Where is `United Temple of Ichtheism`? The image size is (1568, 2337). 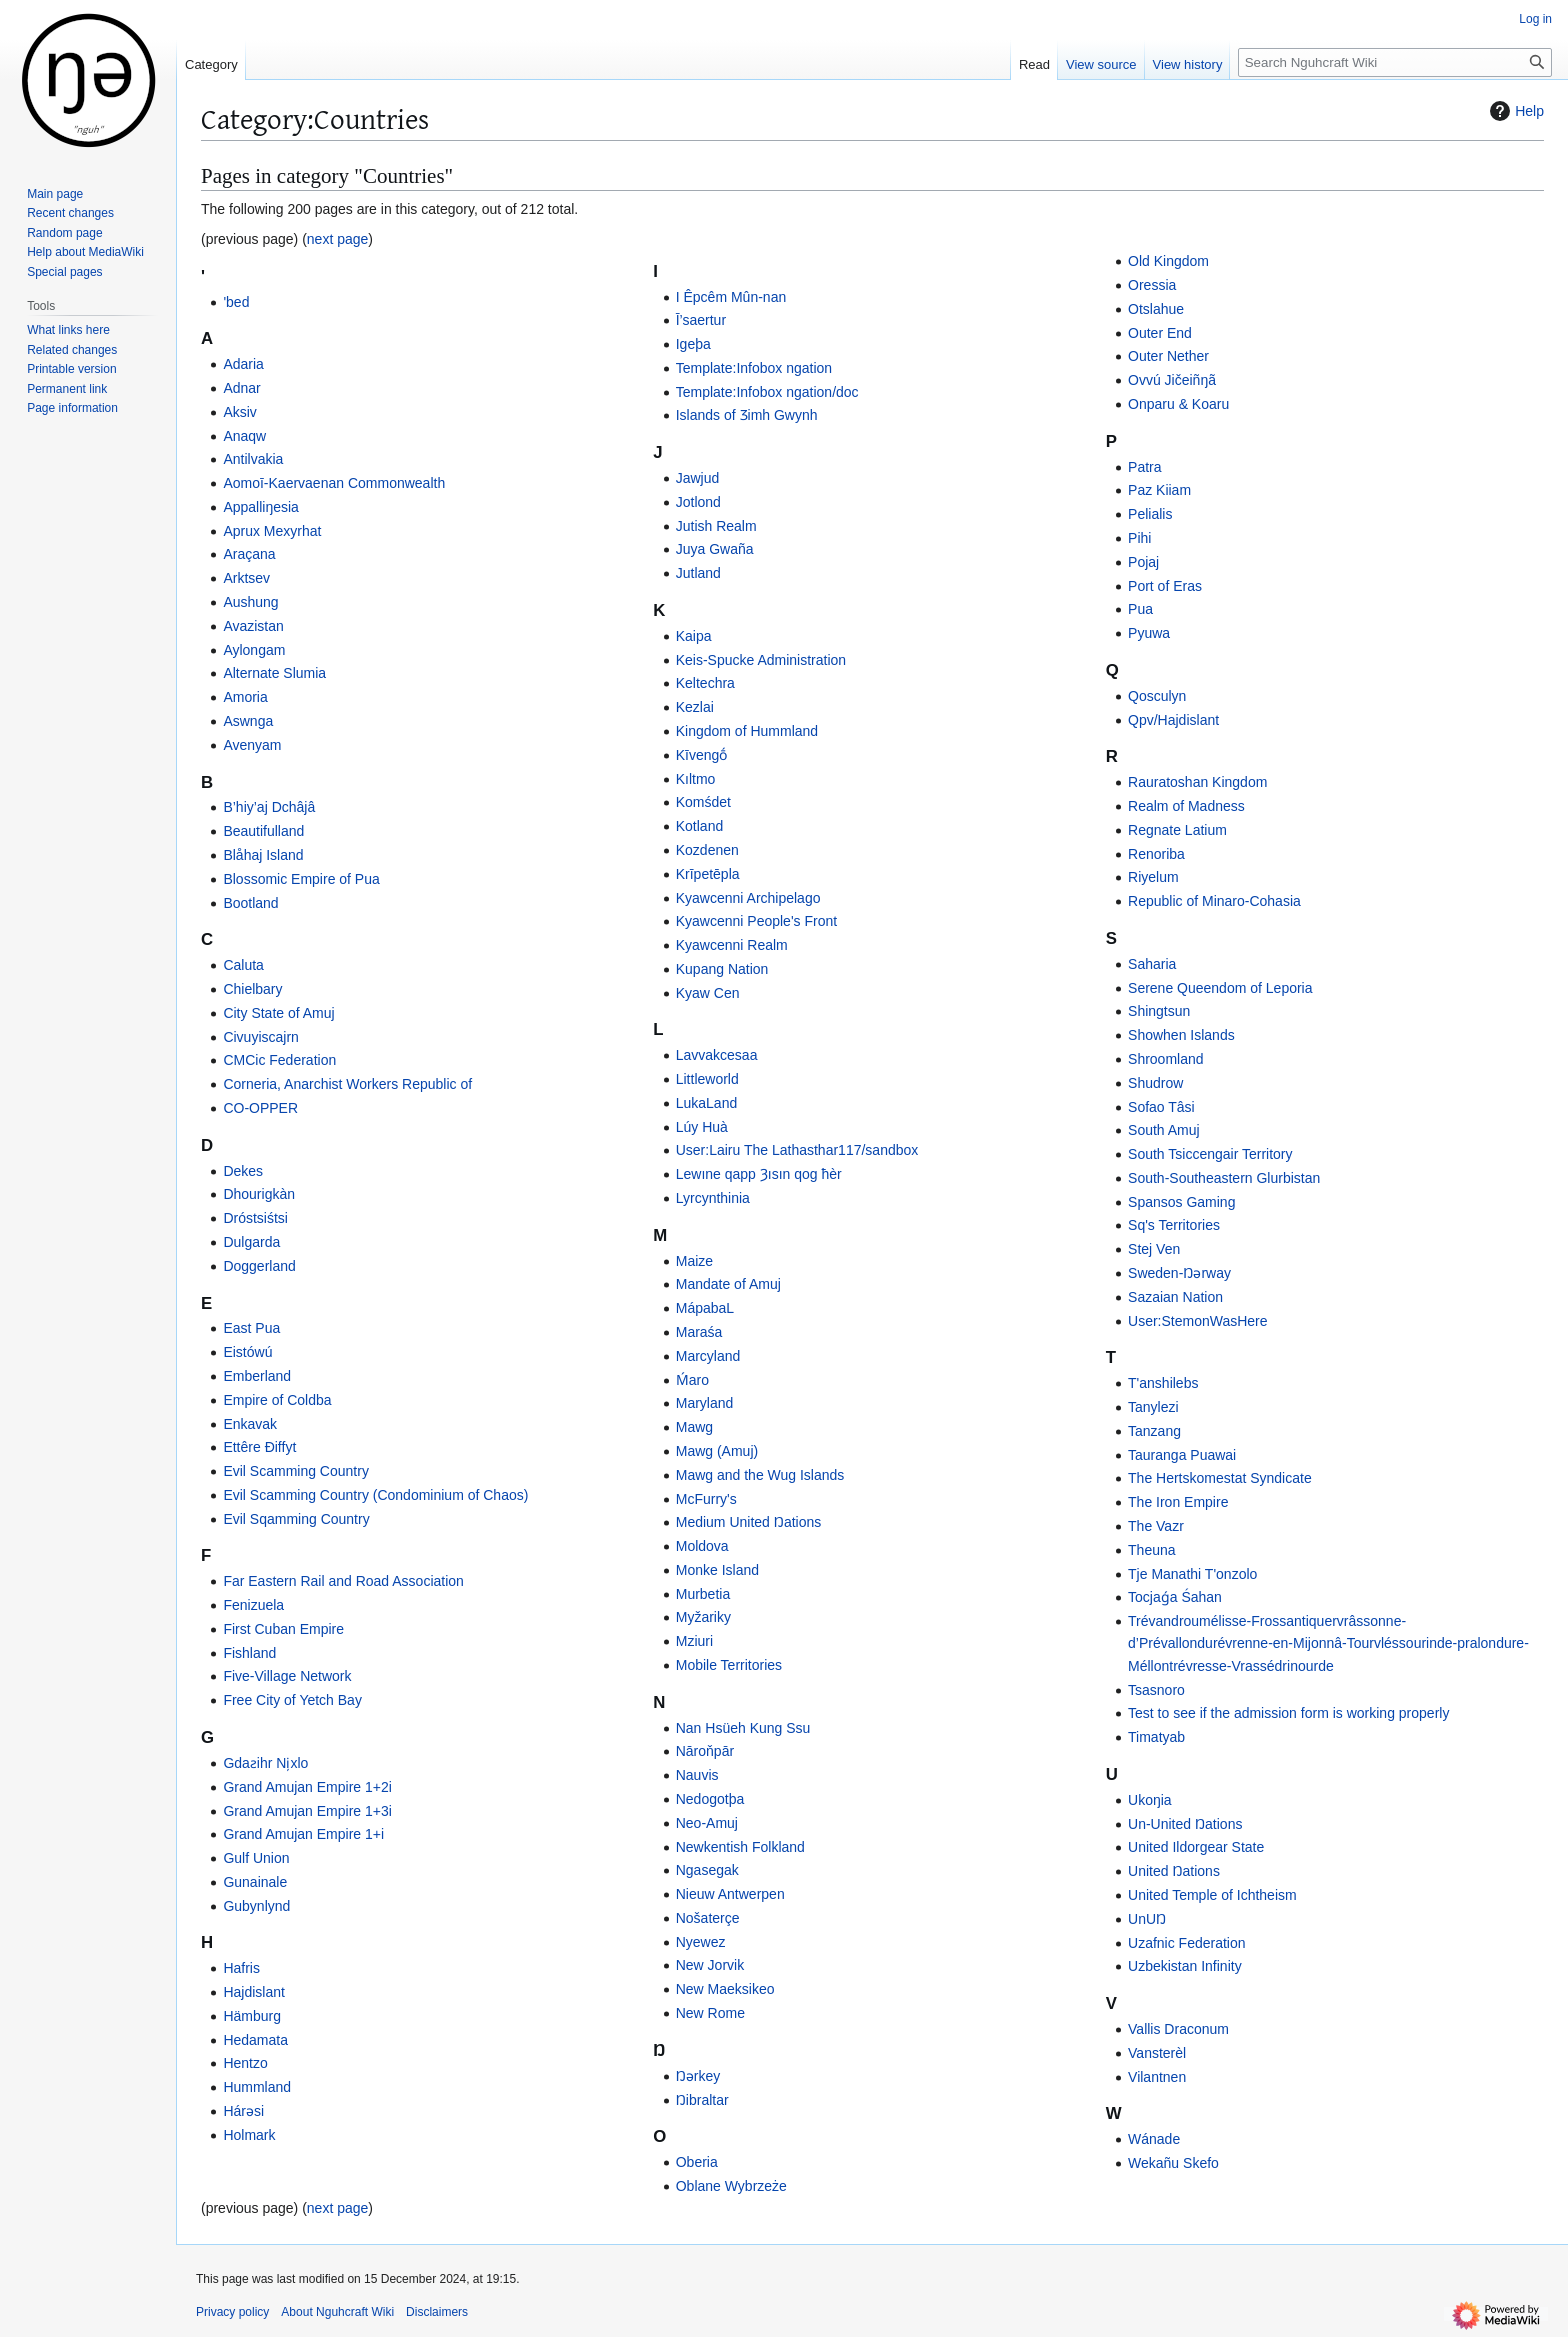 United Temple of Ichtheism is located at coordinates (1212, 1895).